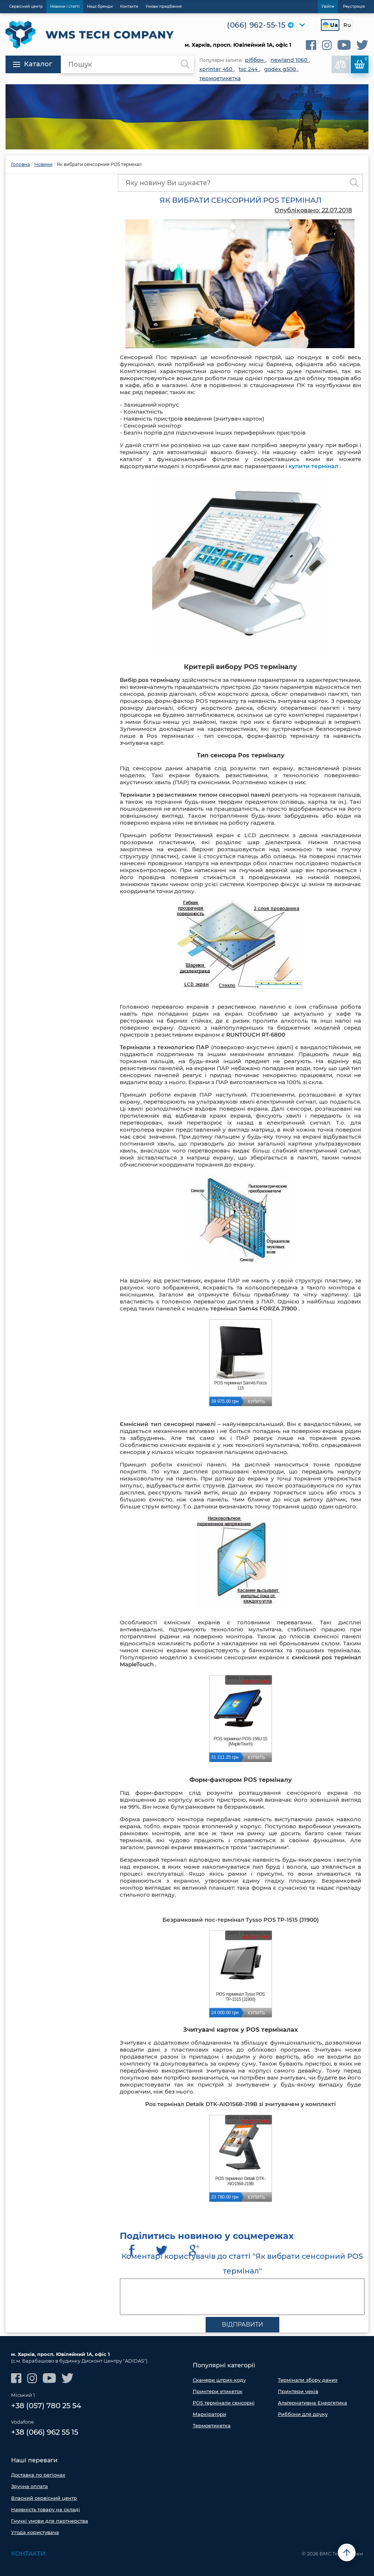 The image size is (374, 2576). Describe the element at coordinates (224, 2403) in the screenshot. I see `POS термінали сенсорні` at that location.